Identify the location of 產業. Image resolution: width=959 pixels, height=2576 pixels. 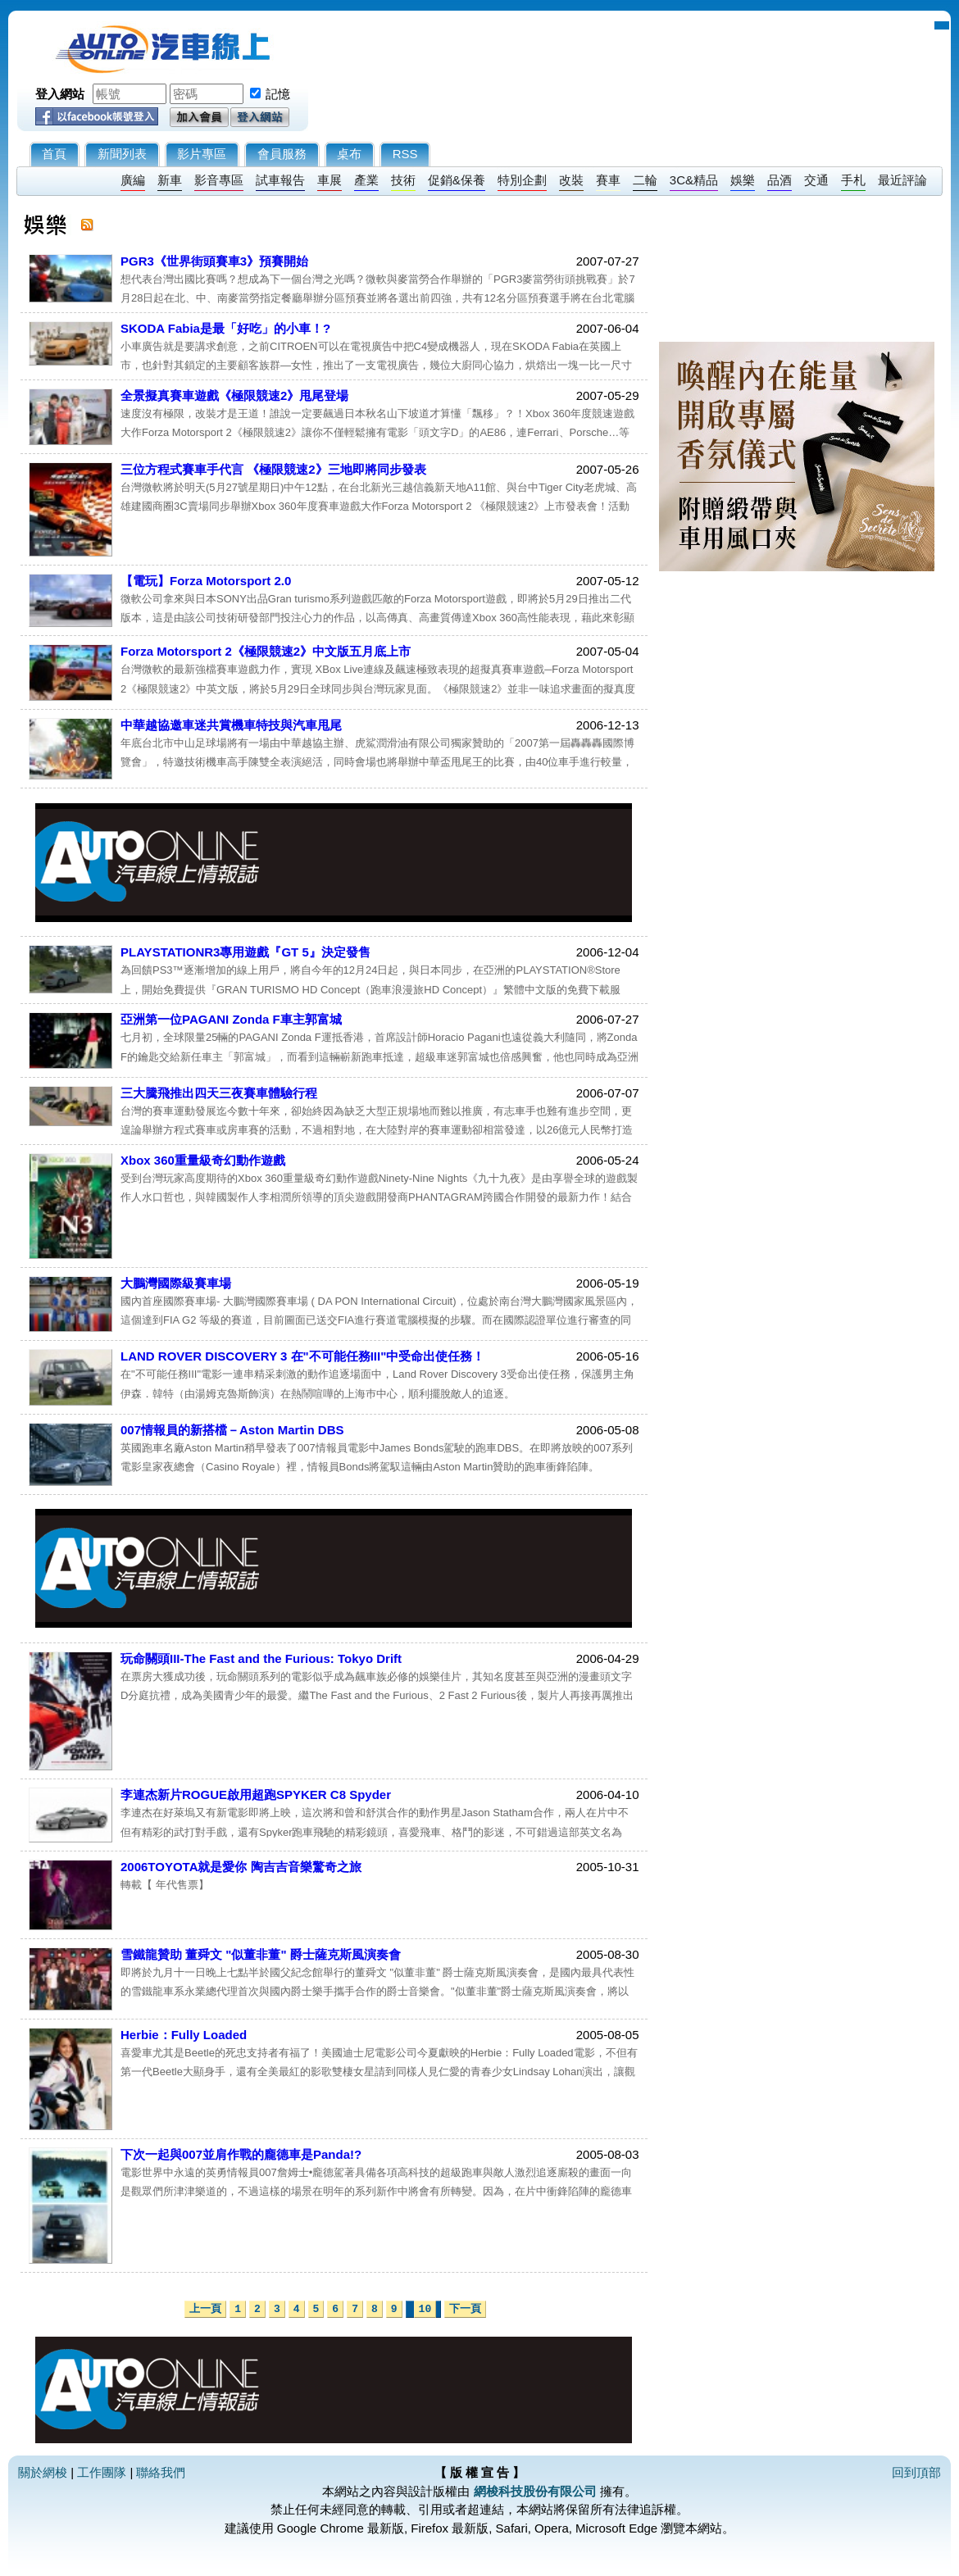
(366, 180).